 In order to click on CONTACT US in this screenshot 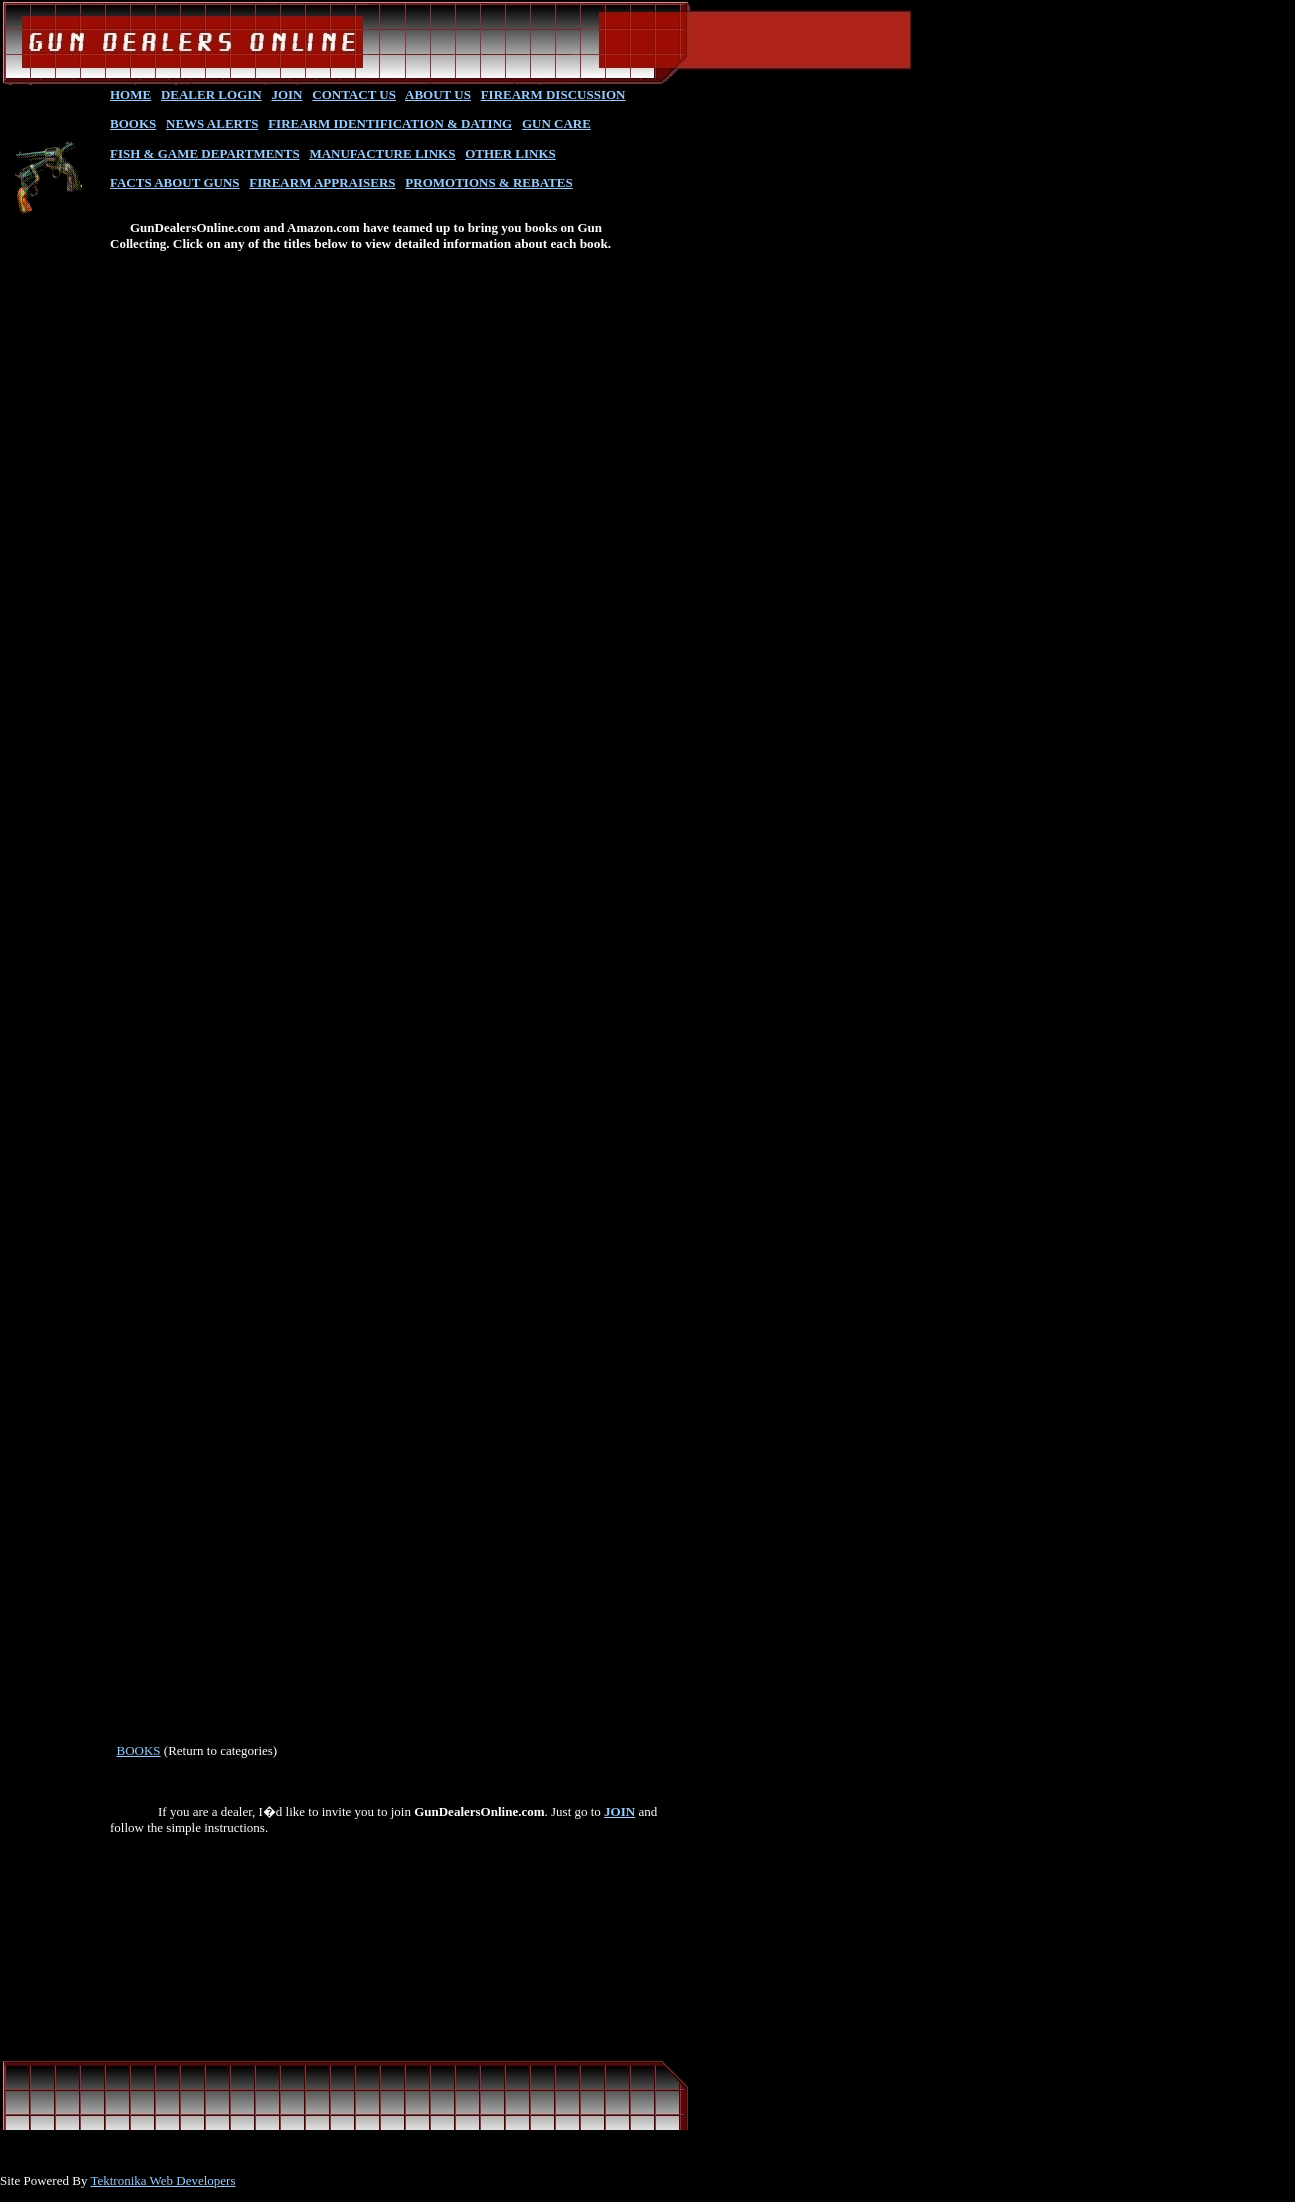, I will do `click(354, 94)`.